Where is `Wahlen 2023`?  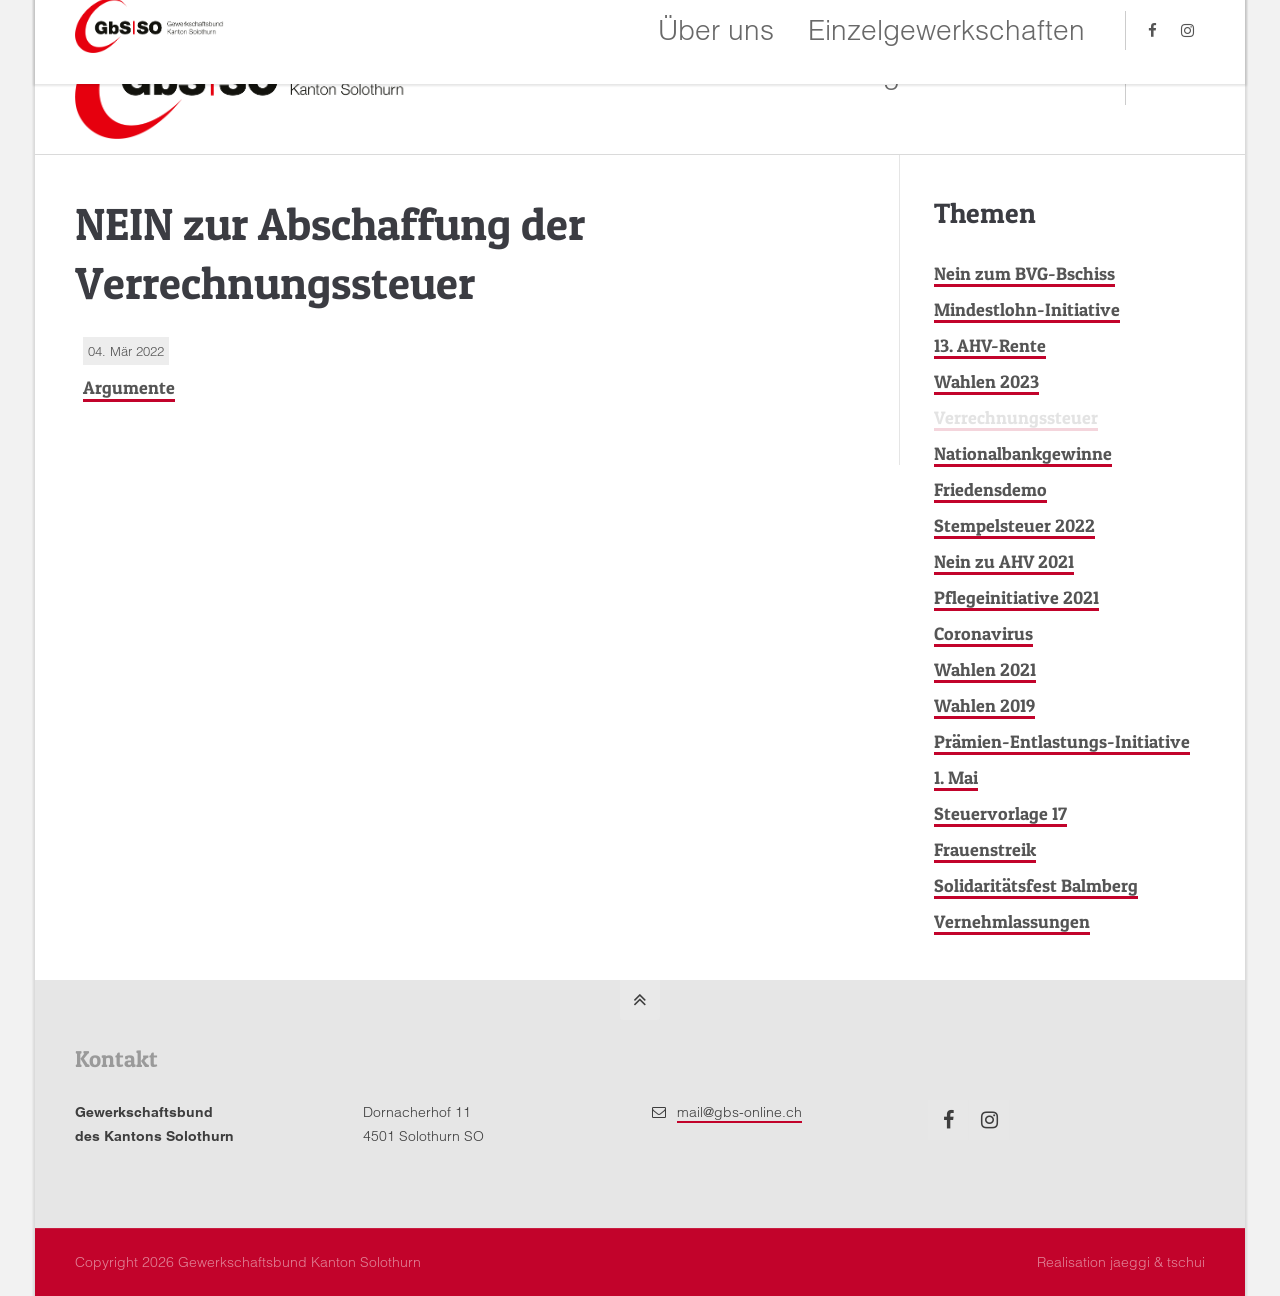 Wahlen 2023 is located at coordinates (986, 381).